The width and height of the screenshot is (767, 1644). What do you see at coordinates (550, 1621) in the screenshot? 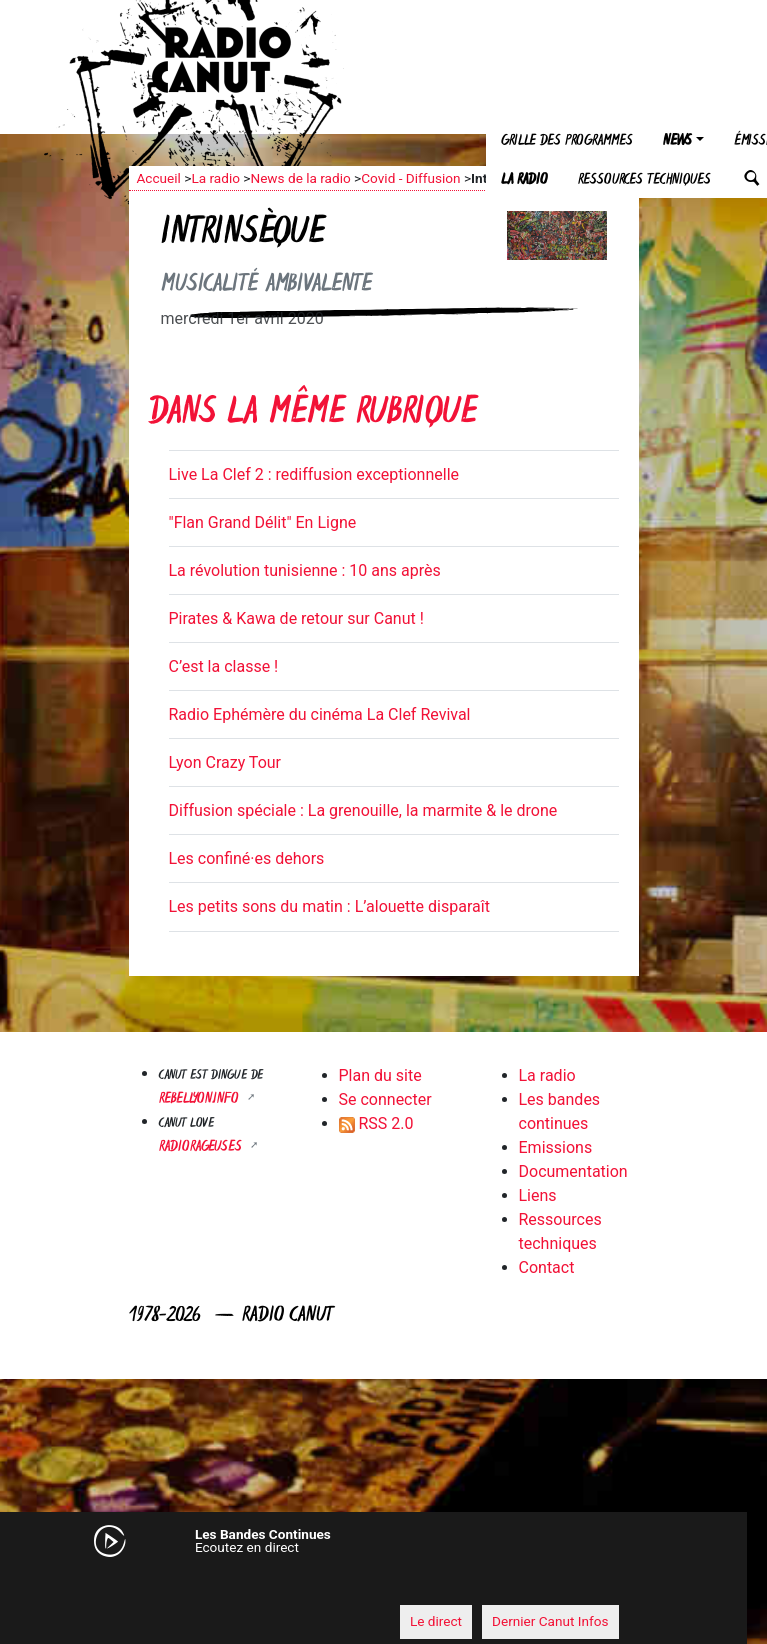
I see `Dernier Canut Infos` at bounding box center [550, 1621].